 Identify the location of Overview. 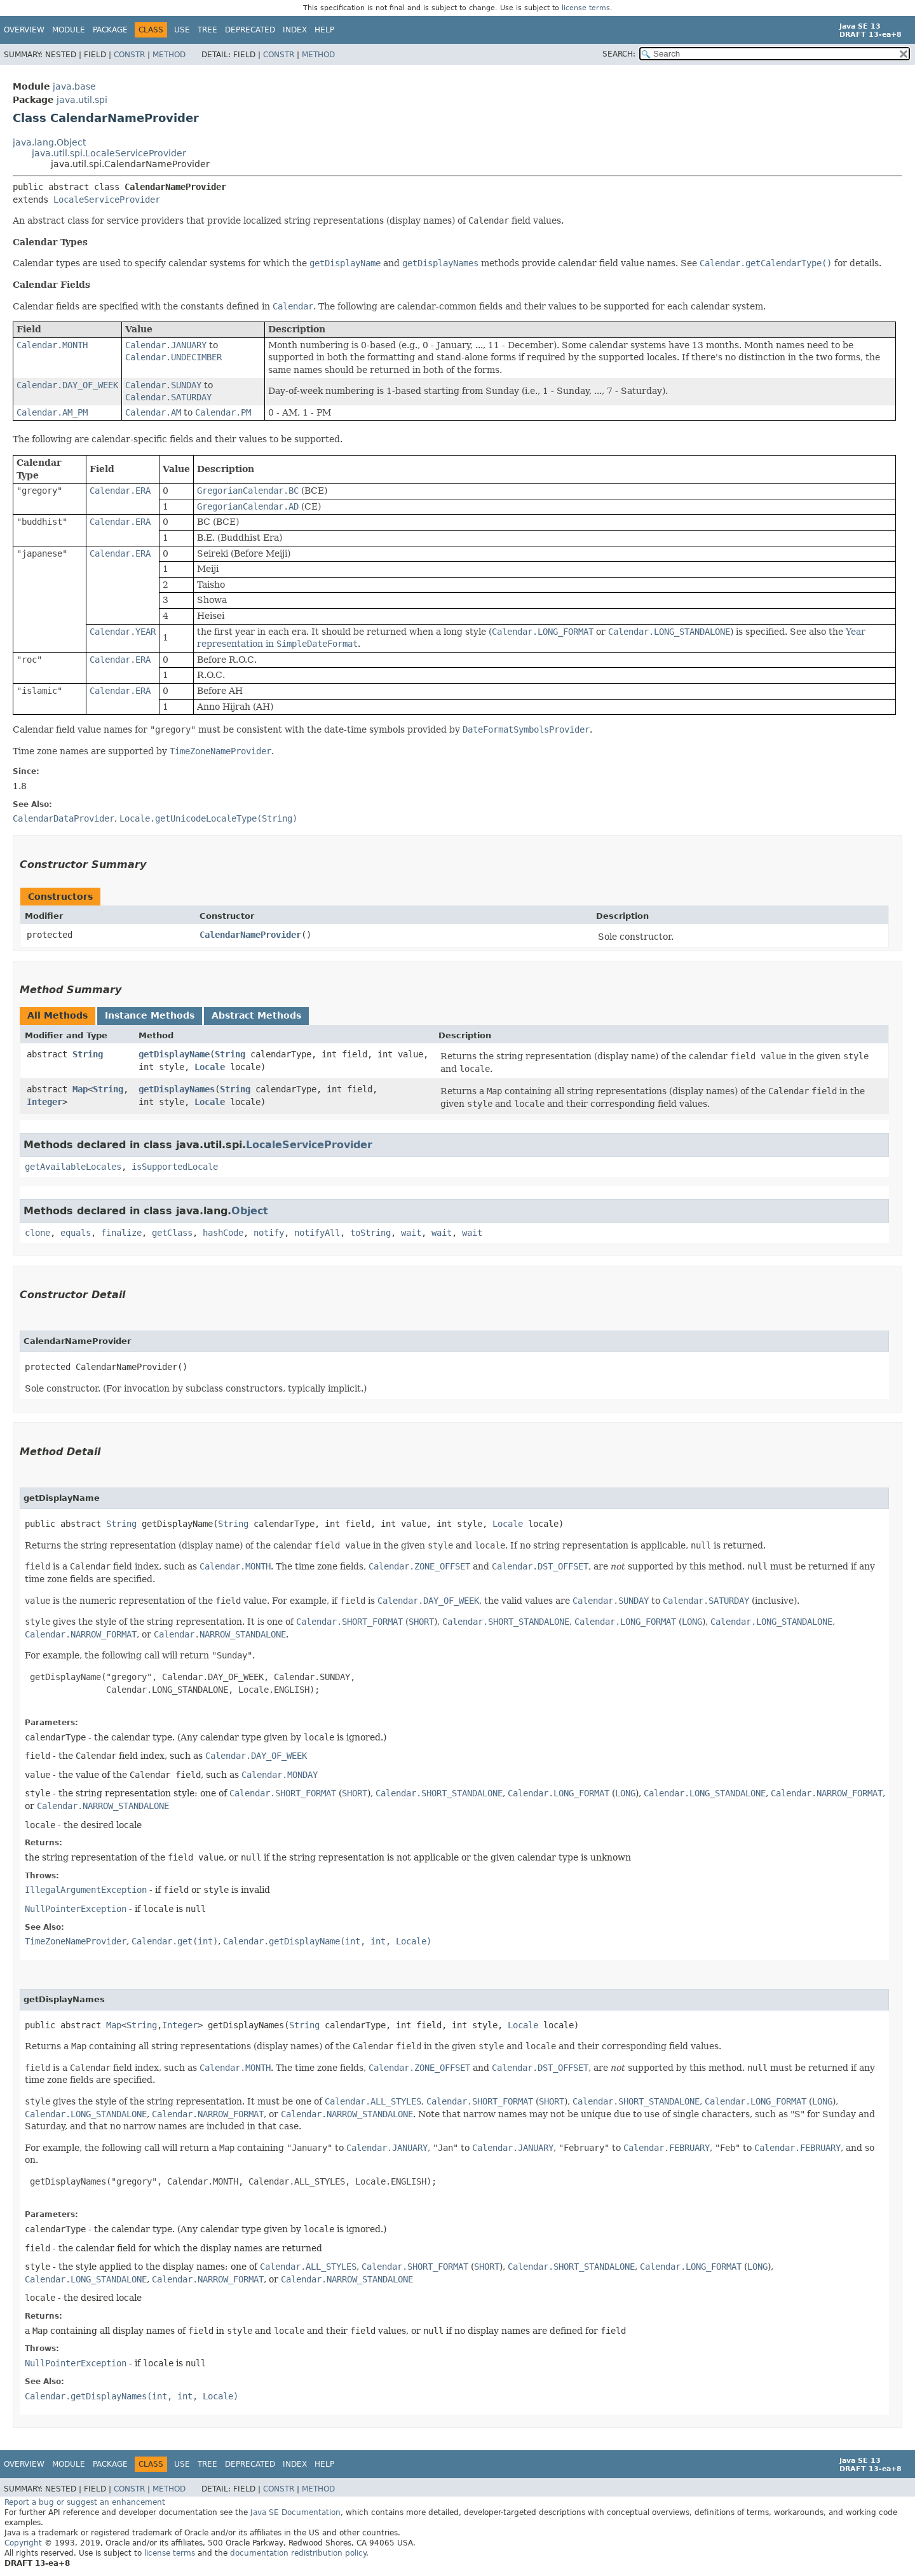
(24, 29).